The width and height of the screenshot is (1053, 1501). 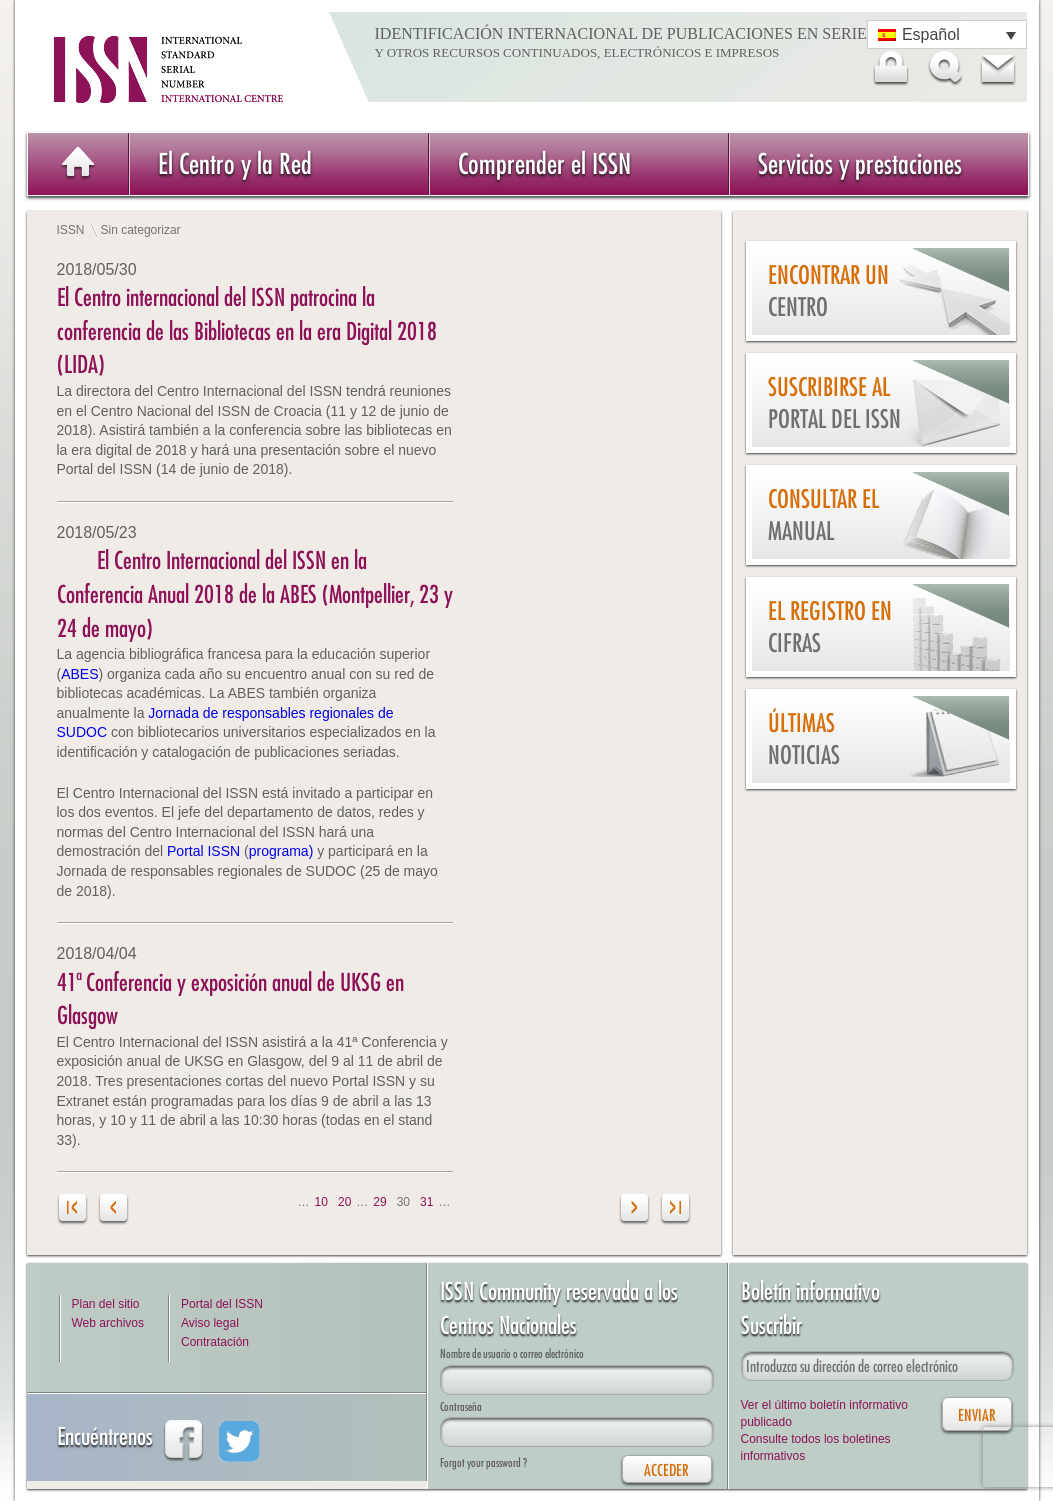 I want to click on programa), so click(x=283, y=851).